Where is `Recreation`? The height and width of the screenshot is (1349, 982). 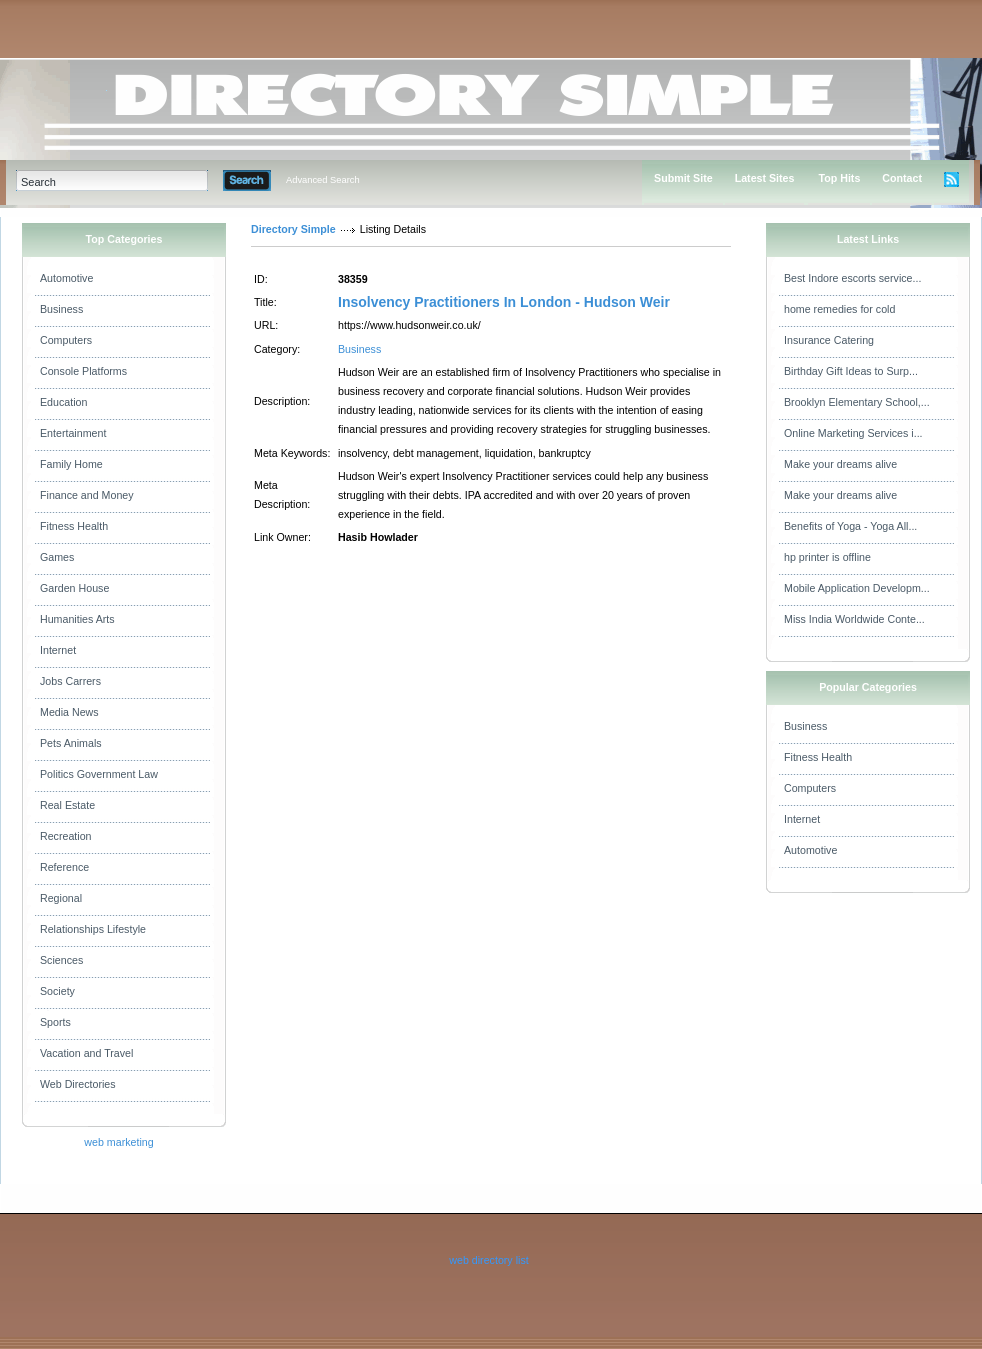 Recreation is located at coordinates (66, 836).